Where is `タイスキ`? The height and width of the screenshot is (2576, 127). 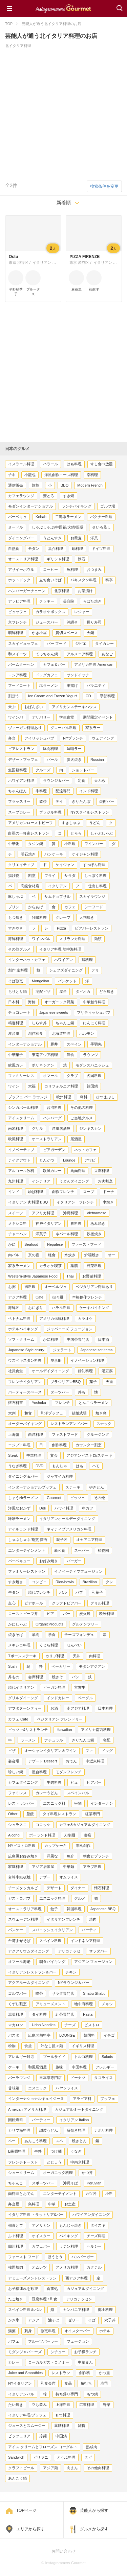
タイスキ is located at coordinates (97, 2225).